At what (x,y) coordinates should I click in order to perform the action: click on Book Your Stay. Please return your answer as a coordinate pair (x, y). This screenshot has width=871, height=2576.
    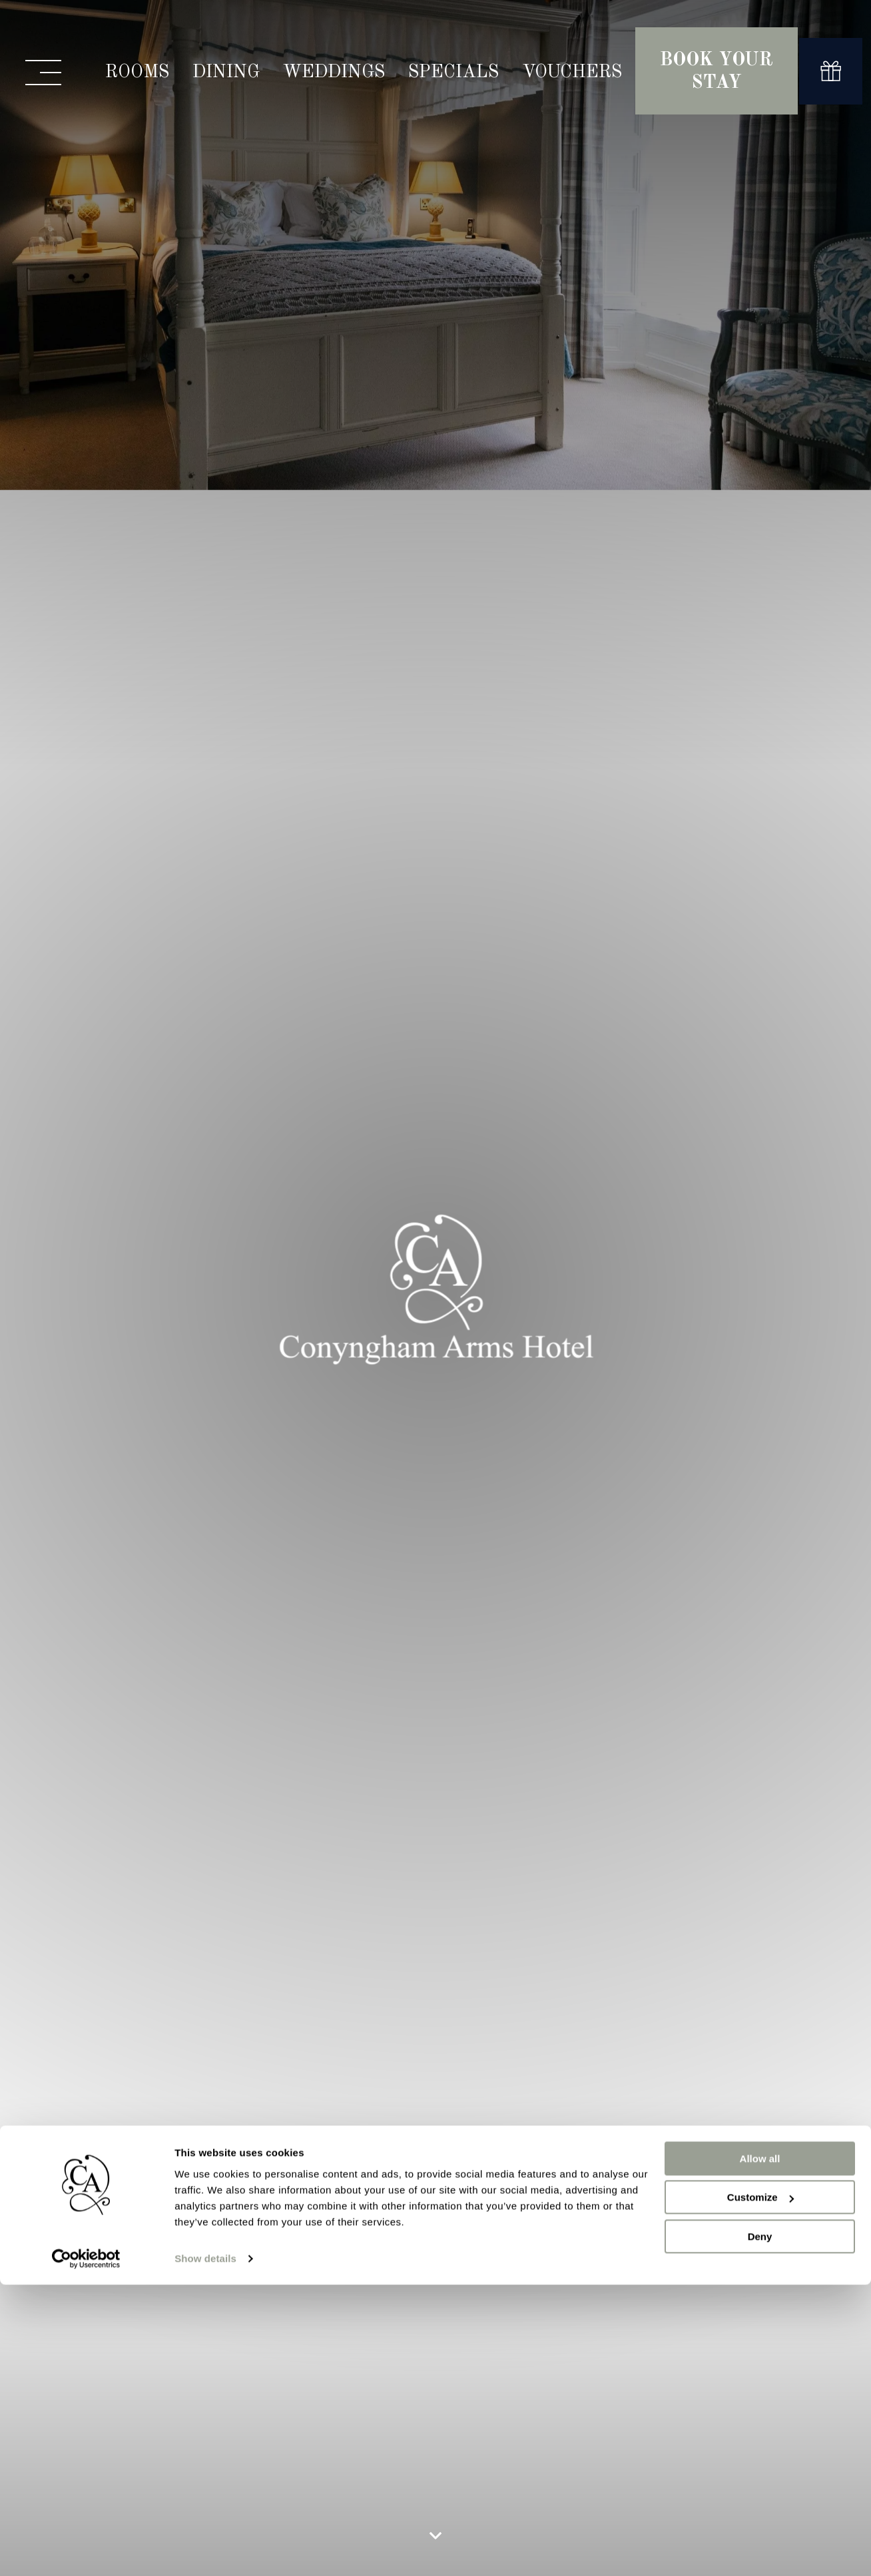
    Looking at the image, I should click on (716, 72).